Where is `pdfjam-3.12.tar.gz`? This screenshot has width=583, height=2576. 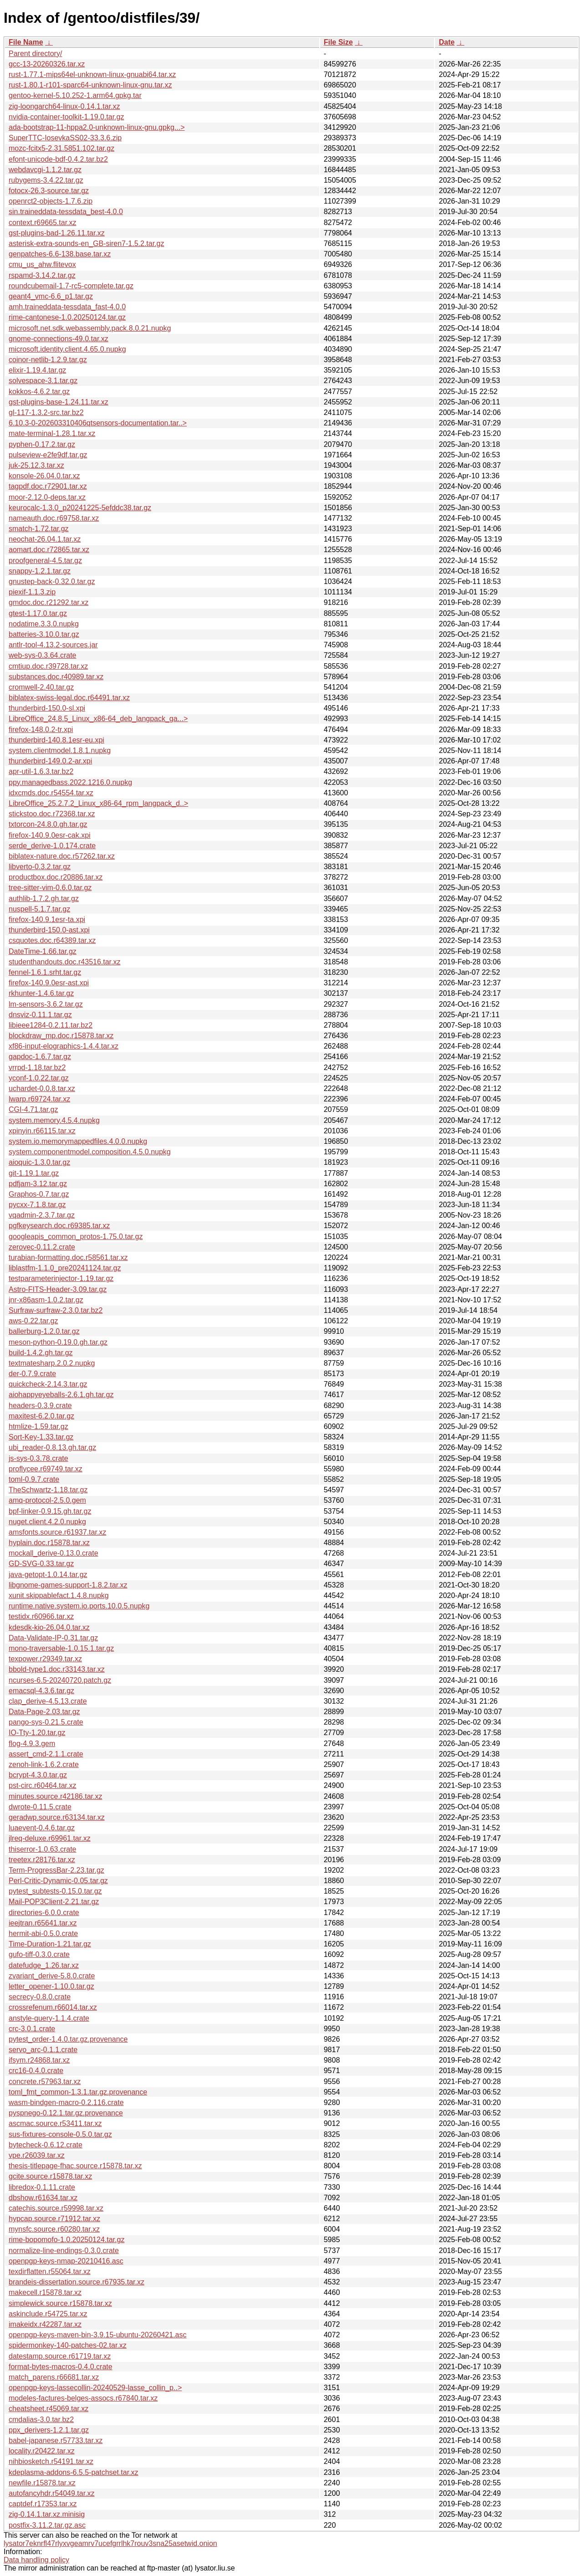 pdfjam-3.12.tar.gz is located at coordinates (38, 1184).